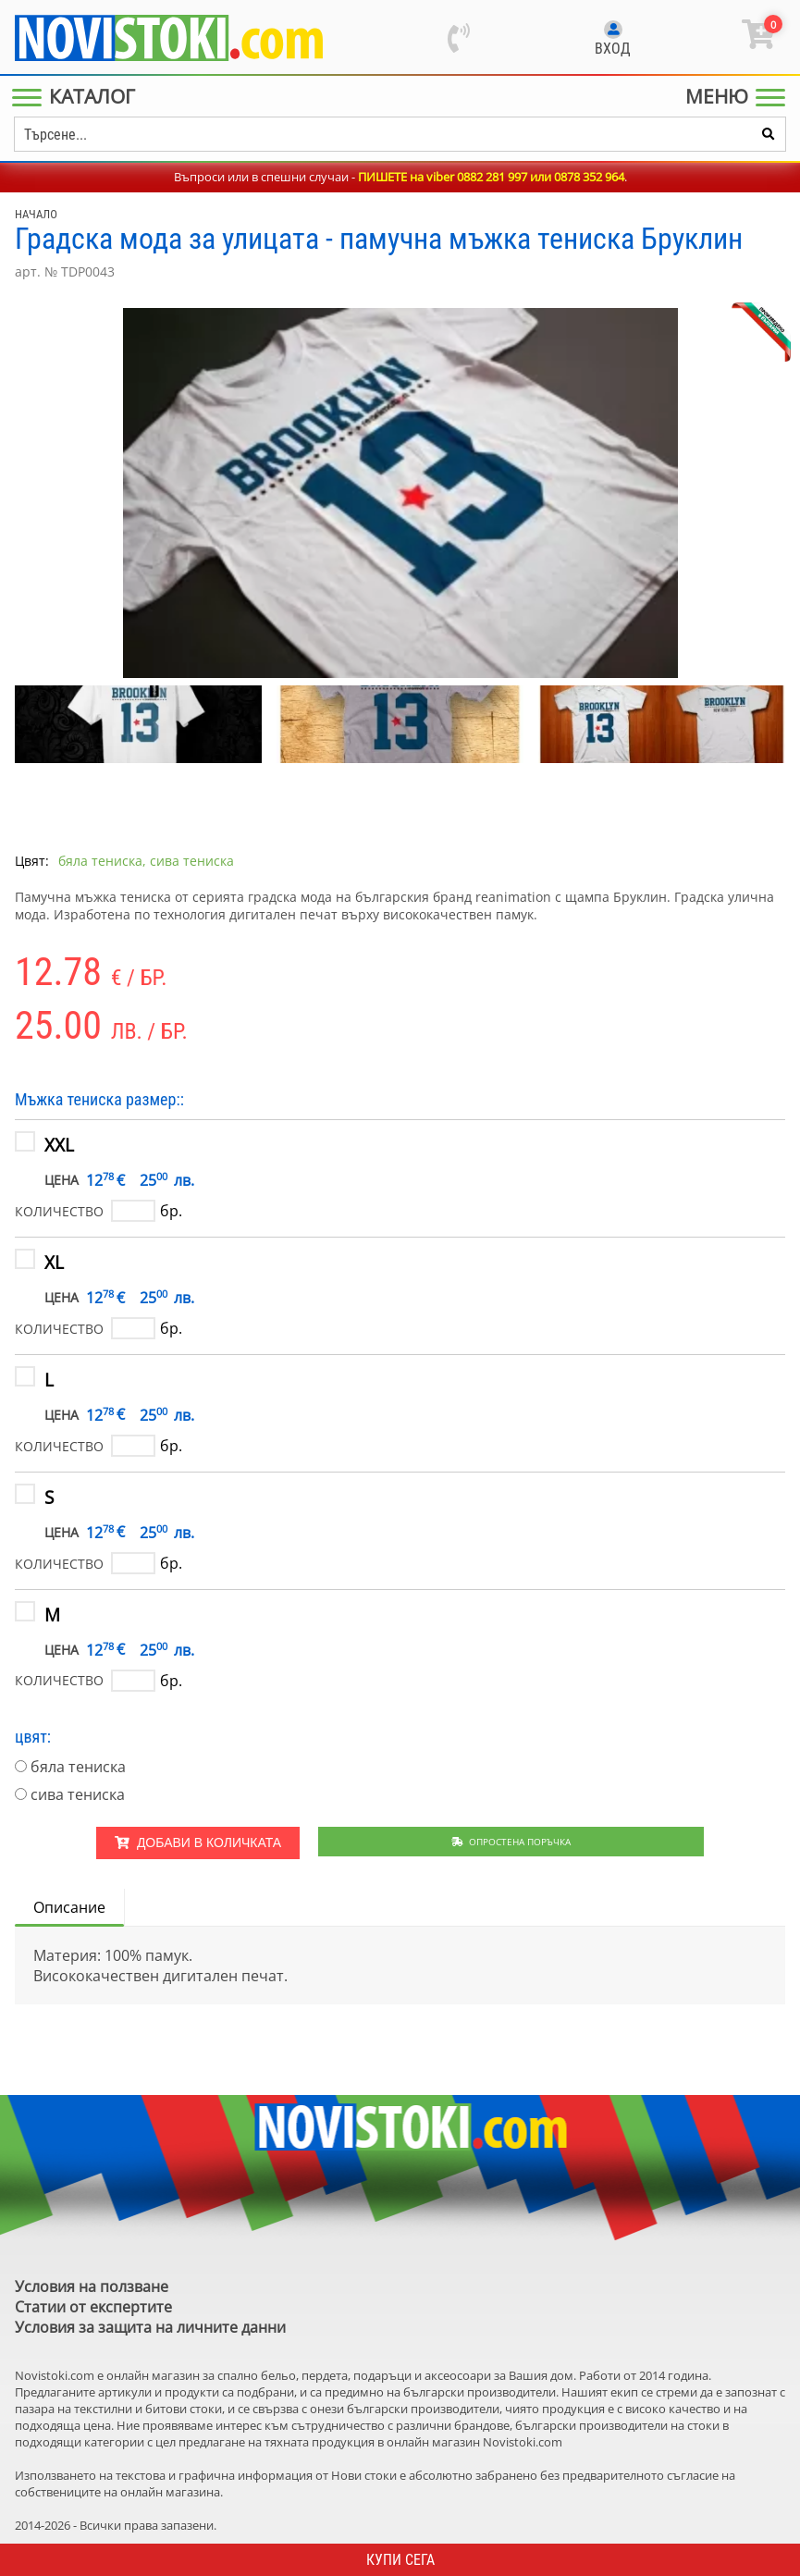 Image resolution: width=800 pixels, height=2576 pixels. What do you see at coordinates (511, 1841) in the screenshot?
I see `Опростена поръчка` at bounding box center [511, 1841].